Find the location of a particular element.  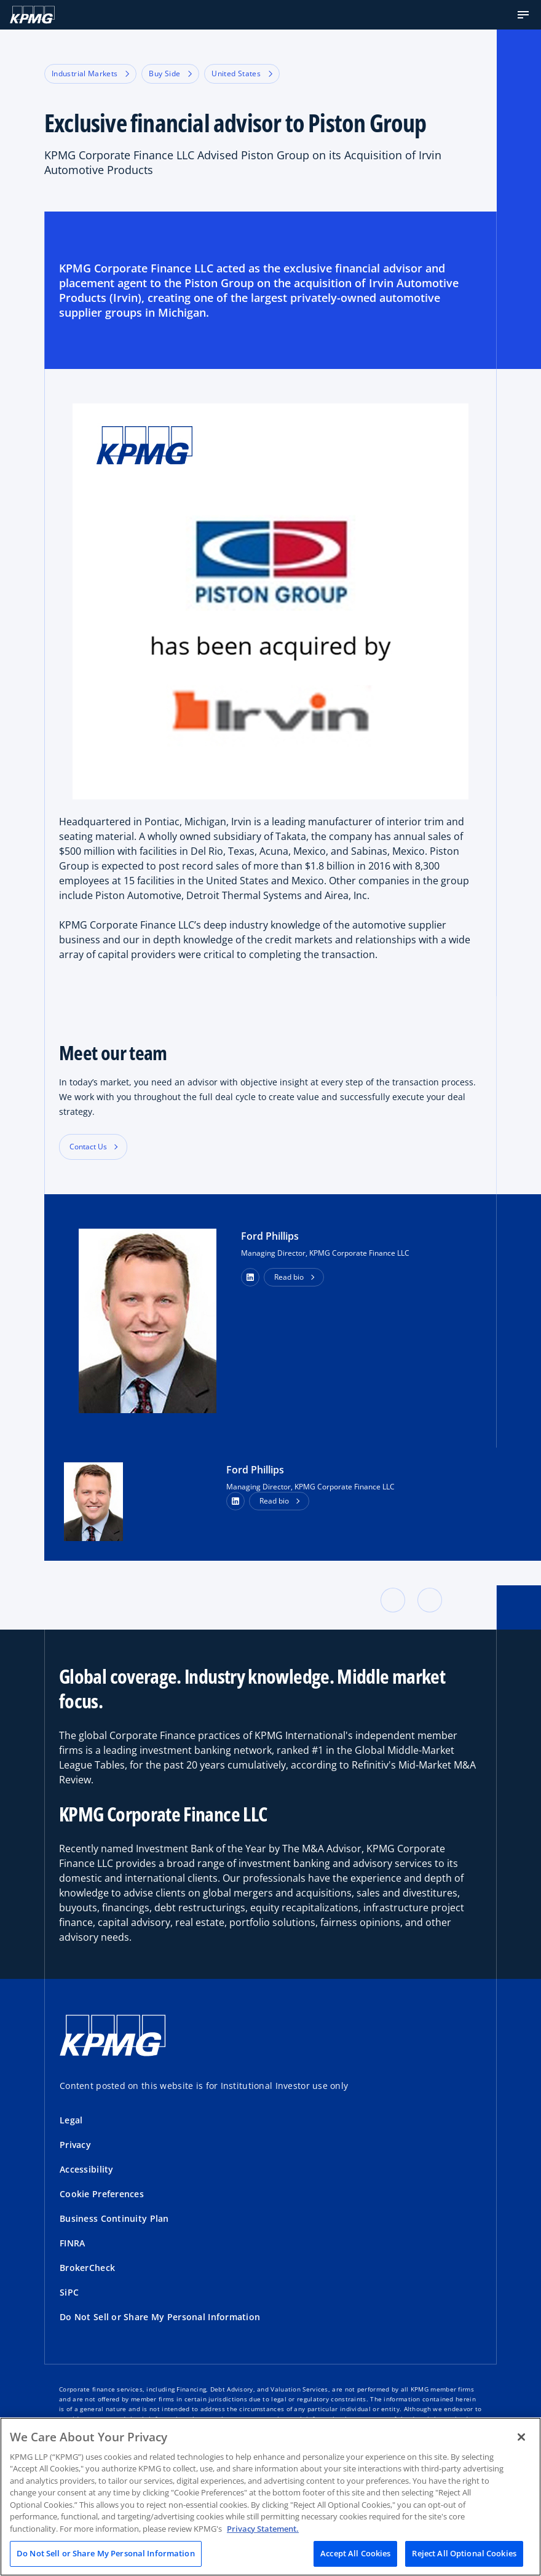

FINRA is located at coordinates (72, 2243).